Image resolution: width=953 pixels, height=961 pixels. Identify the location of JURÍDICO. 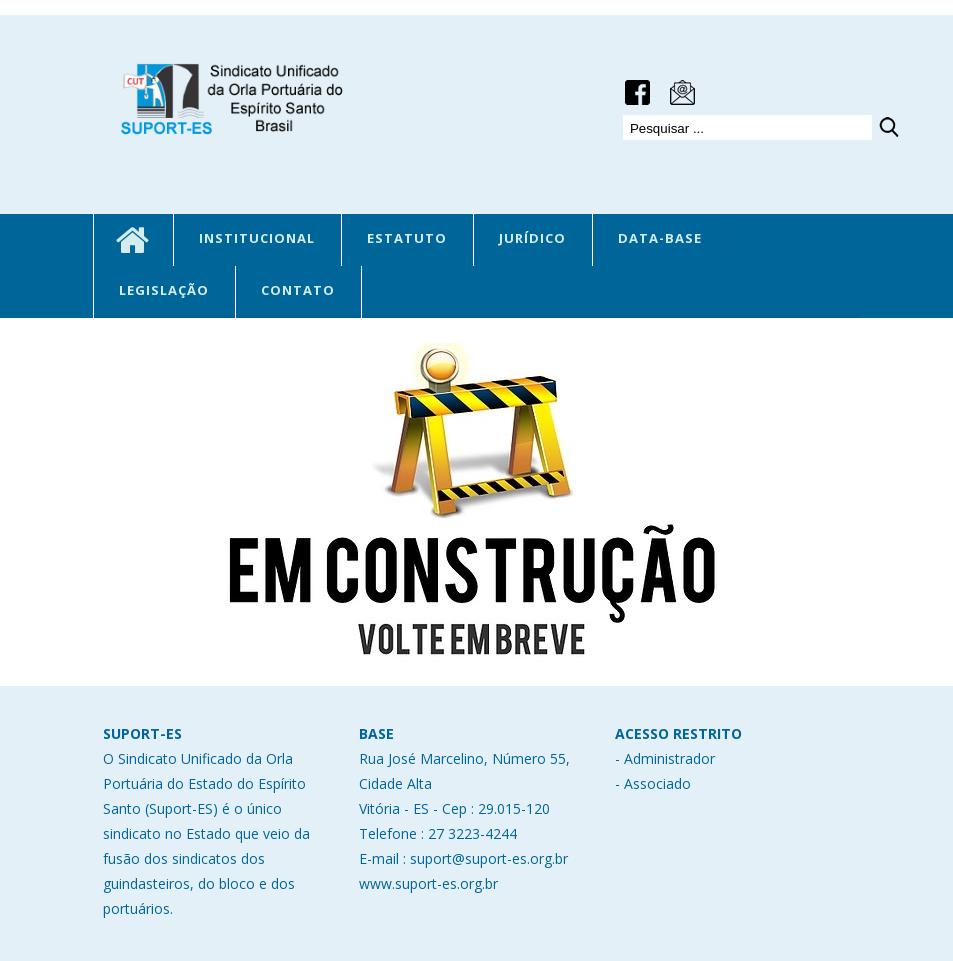
(532, 238).